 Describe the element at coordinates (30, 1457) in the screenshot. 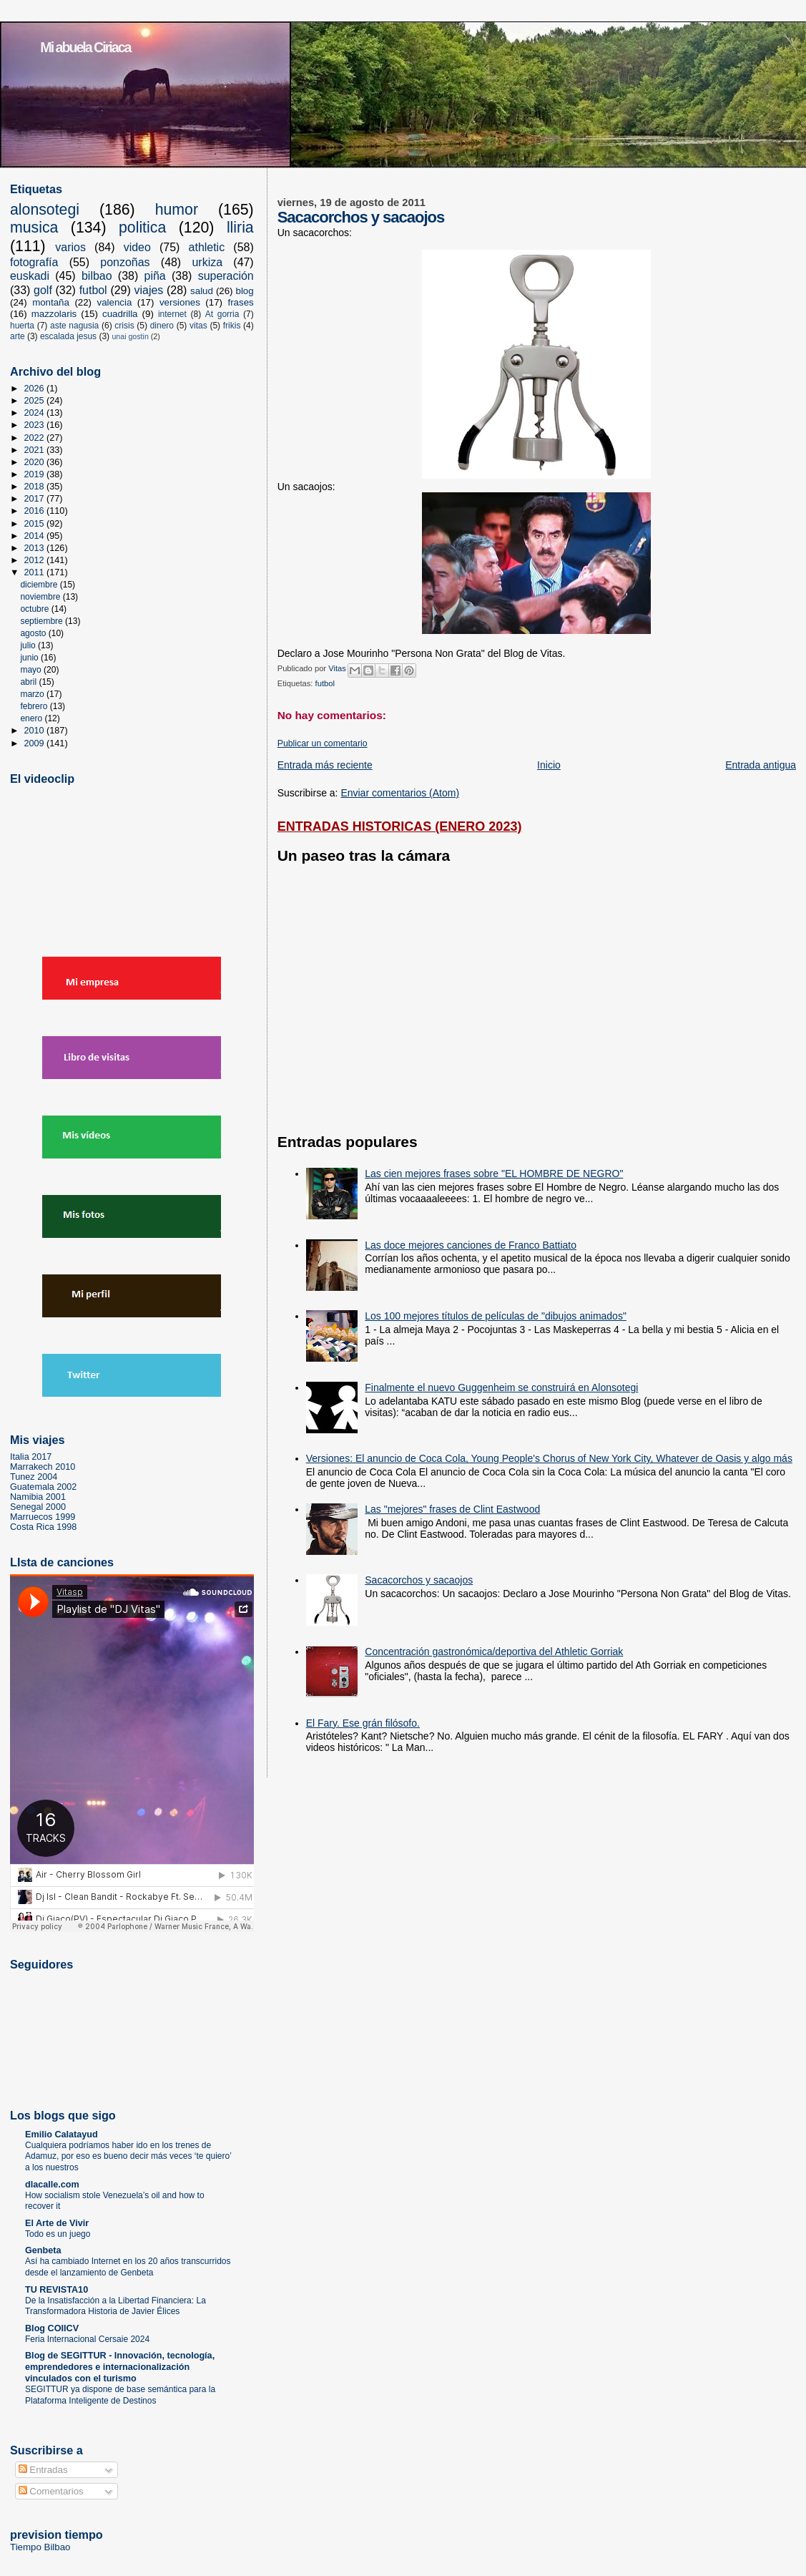

I see `Italia 2017` at that location.